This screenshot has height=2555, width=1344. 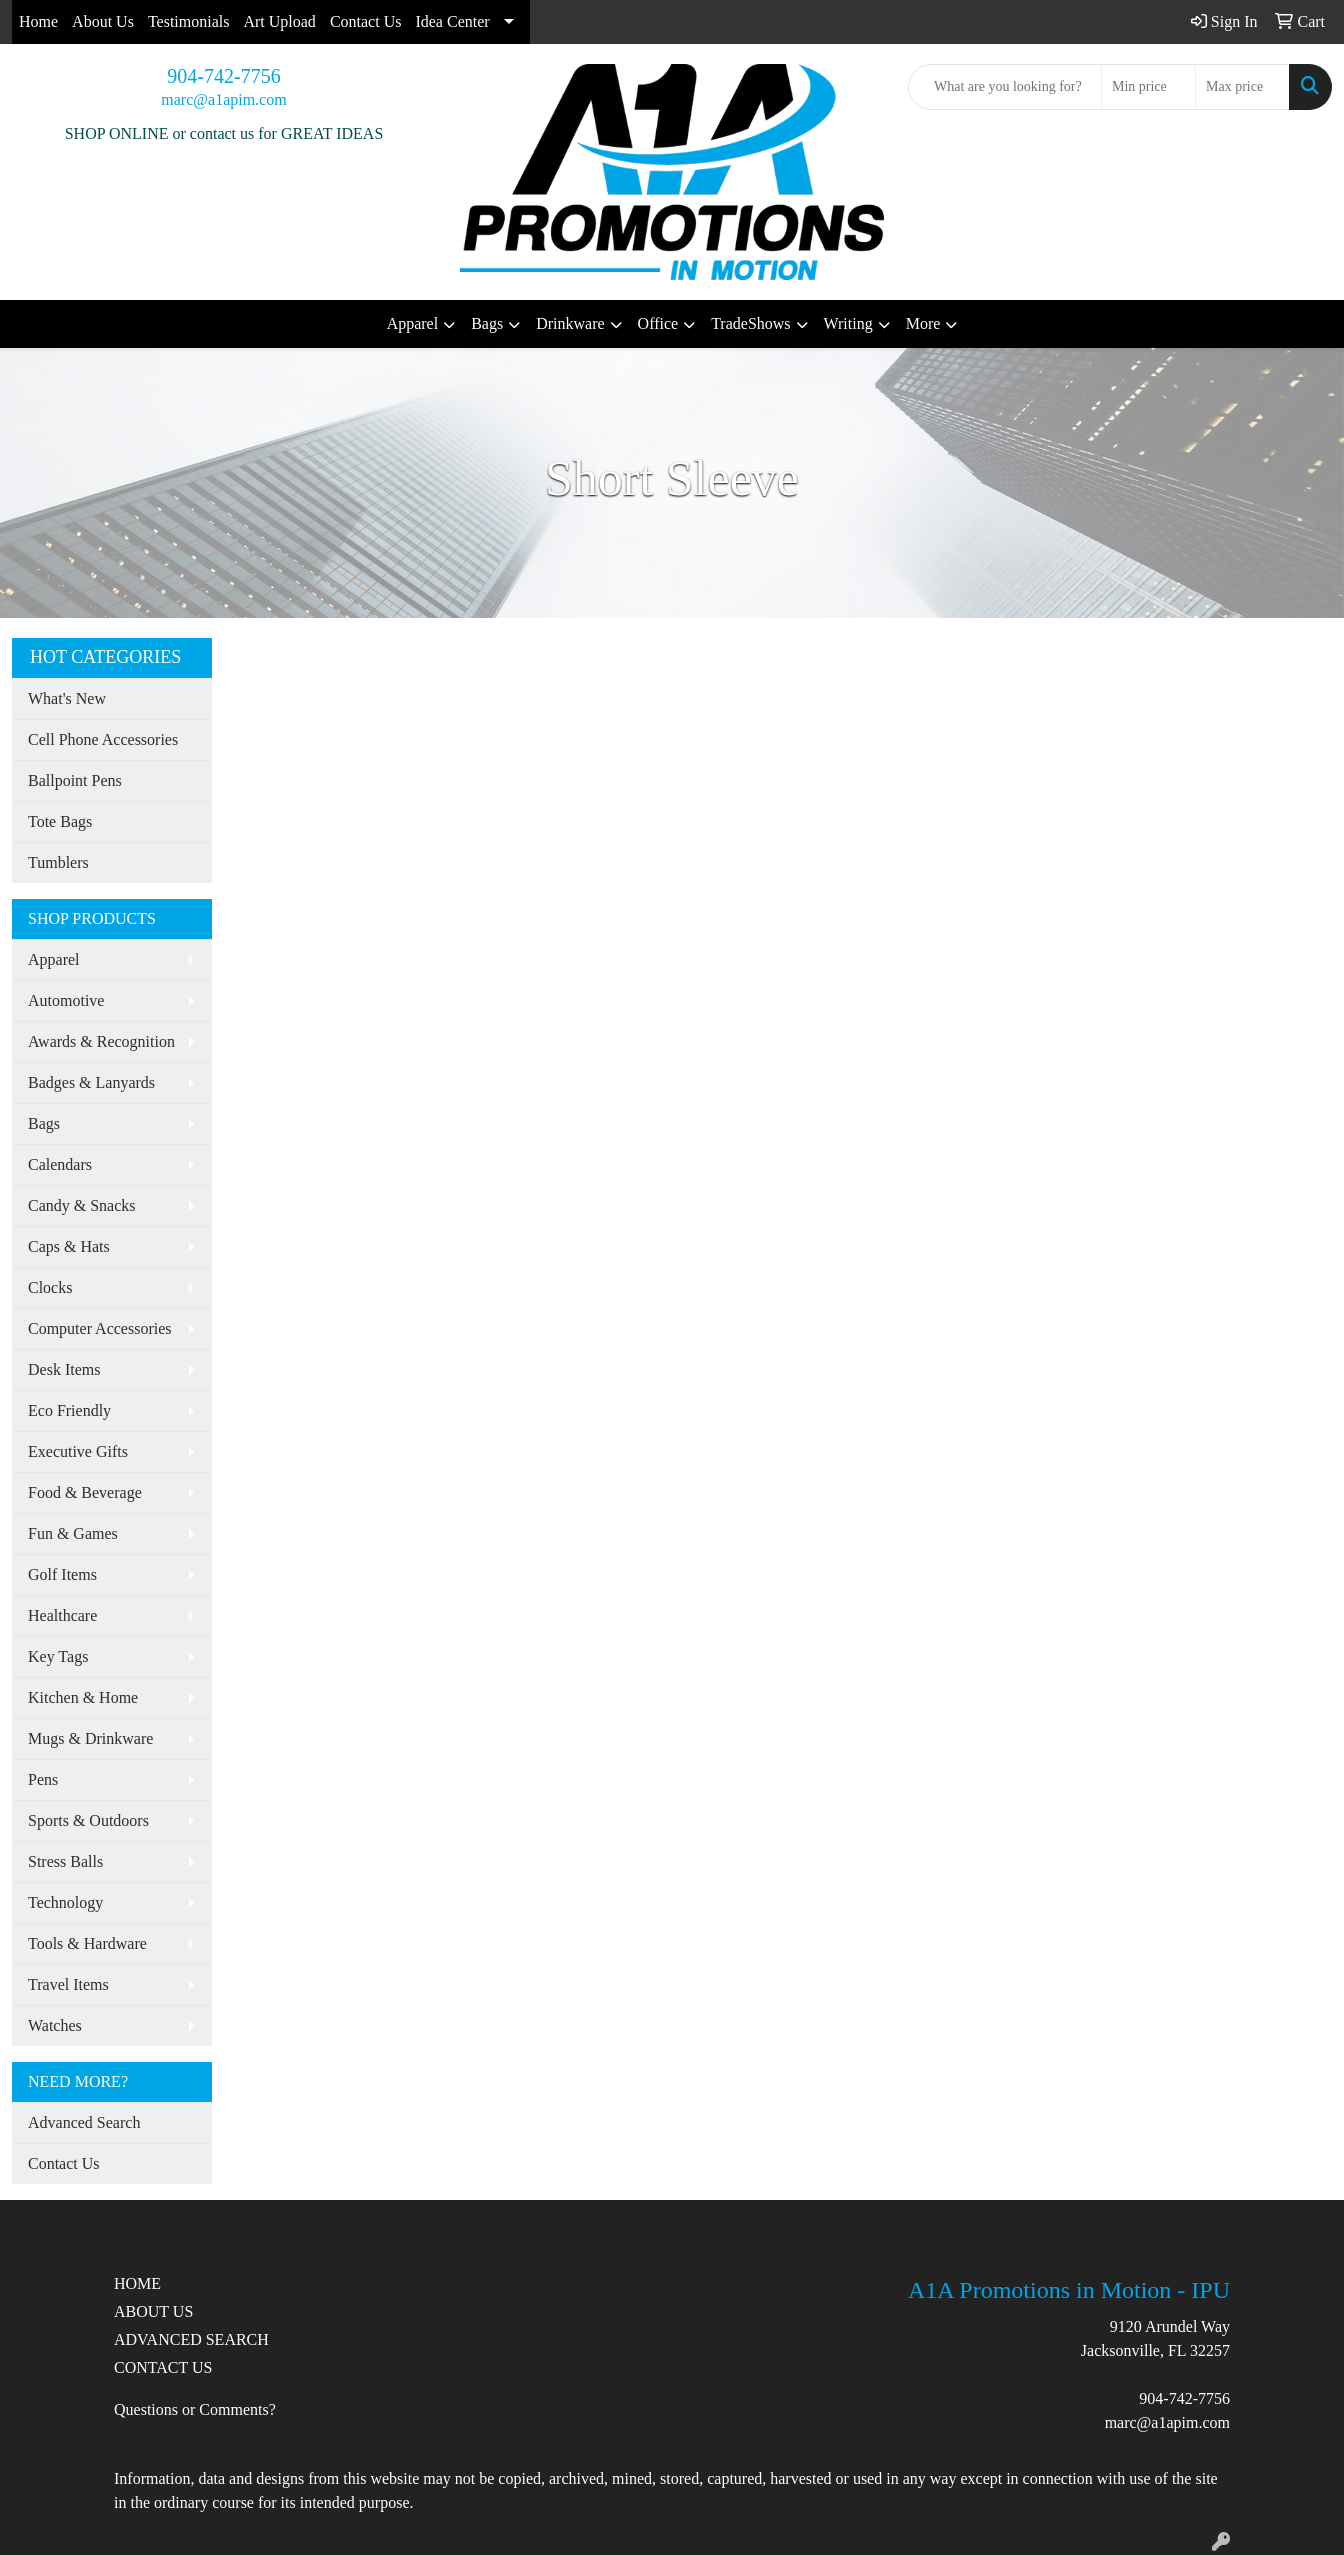 I want to click on Clocks, so click(x=50, y=1287).